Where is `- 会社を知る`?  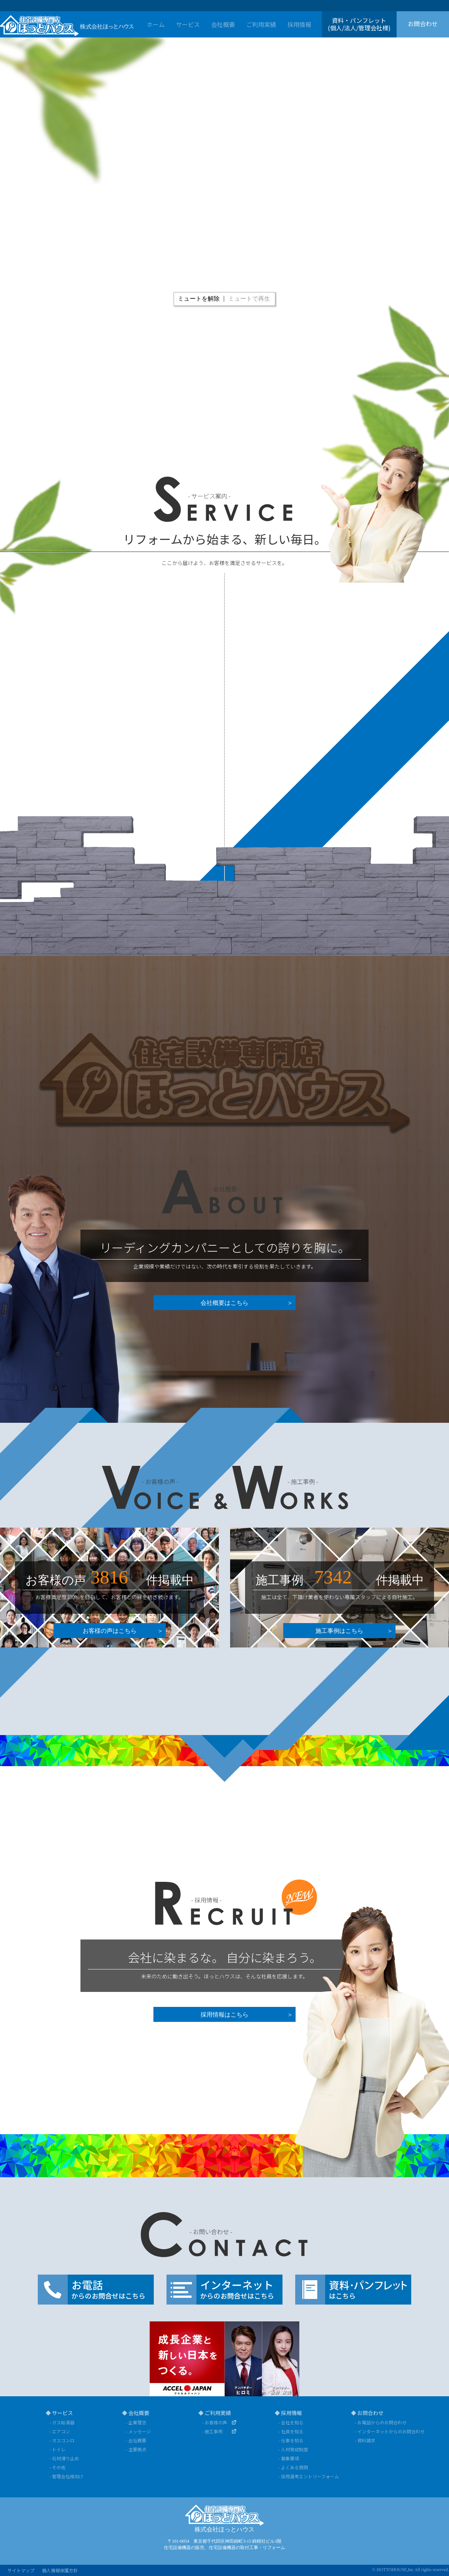
- 会社を知る is located at coordinates (290, 2422).